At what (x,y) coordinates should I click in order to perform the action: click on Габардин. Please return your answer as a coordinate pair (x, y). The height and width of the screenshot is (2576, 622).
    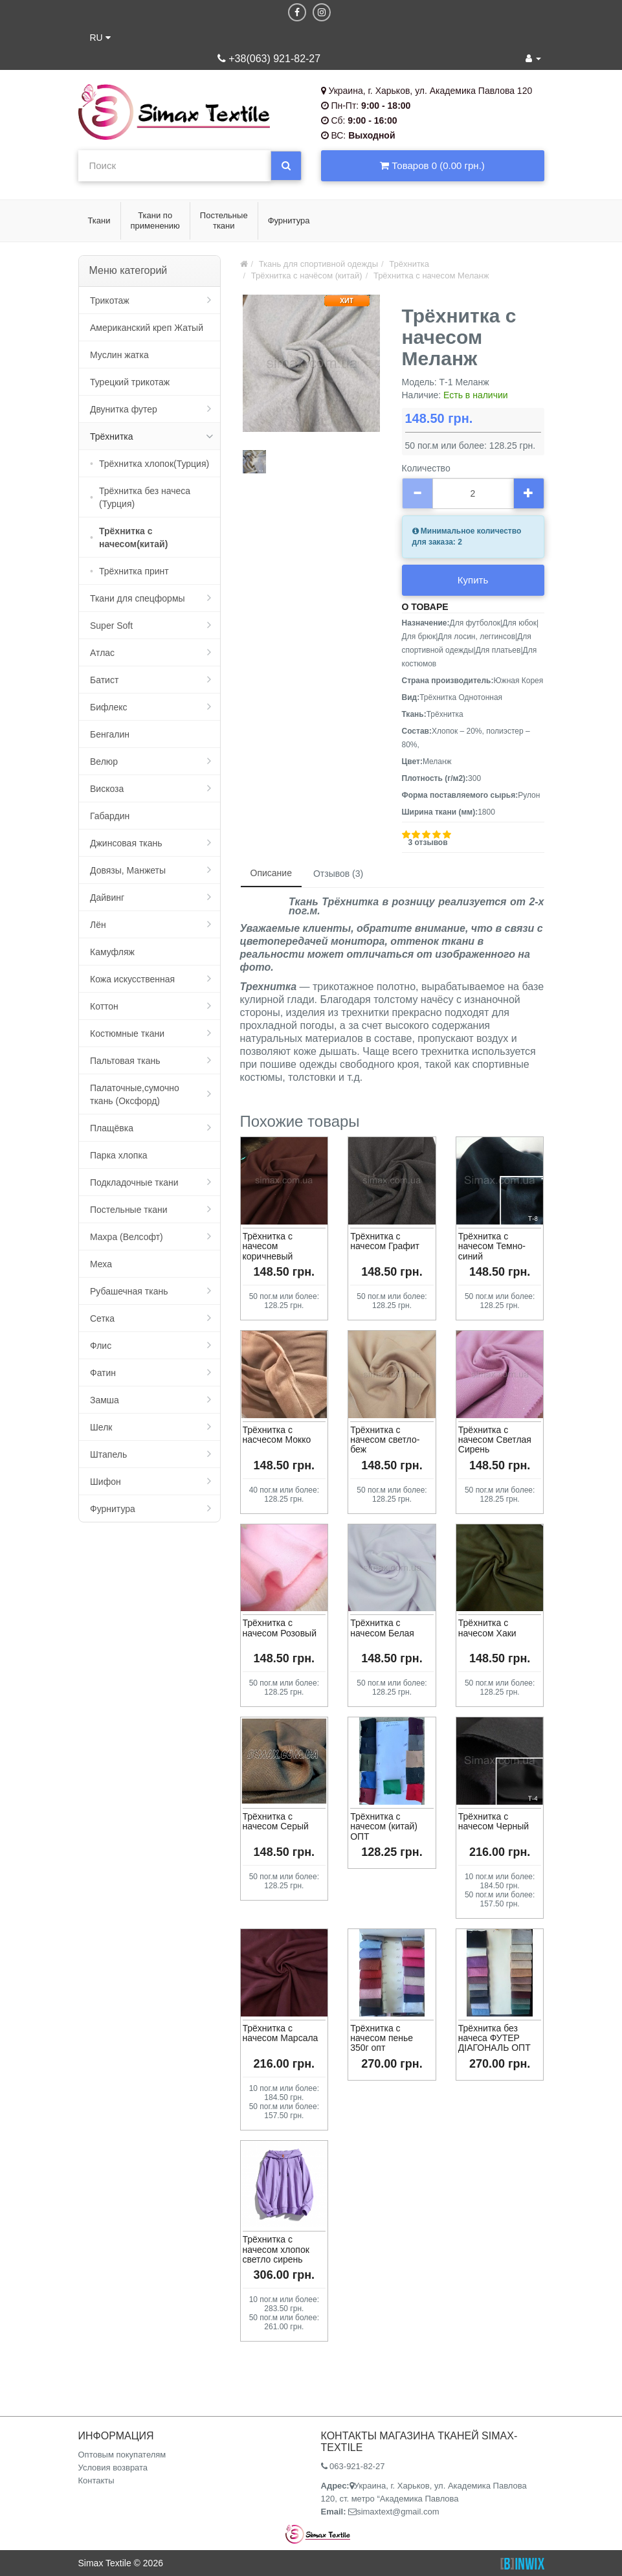
    Looking at the image, I should click on (109, 816).